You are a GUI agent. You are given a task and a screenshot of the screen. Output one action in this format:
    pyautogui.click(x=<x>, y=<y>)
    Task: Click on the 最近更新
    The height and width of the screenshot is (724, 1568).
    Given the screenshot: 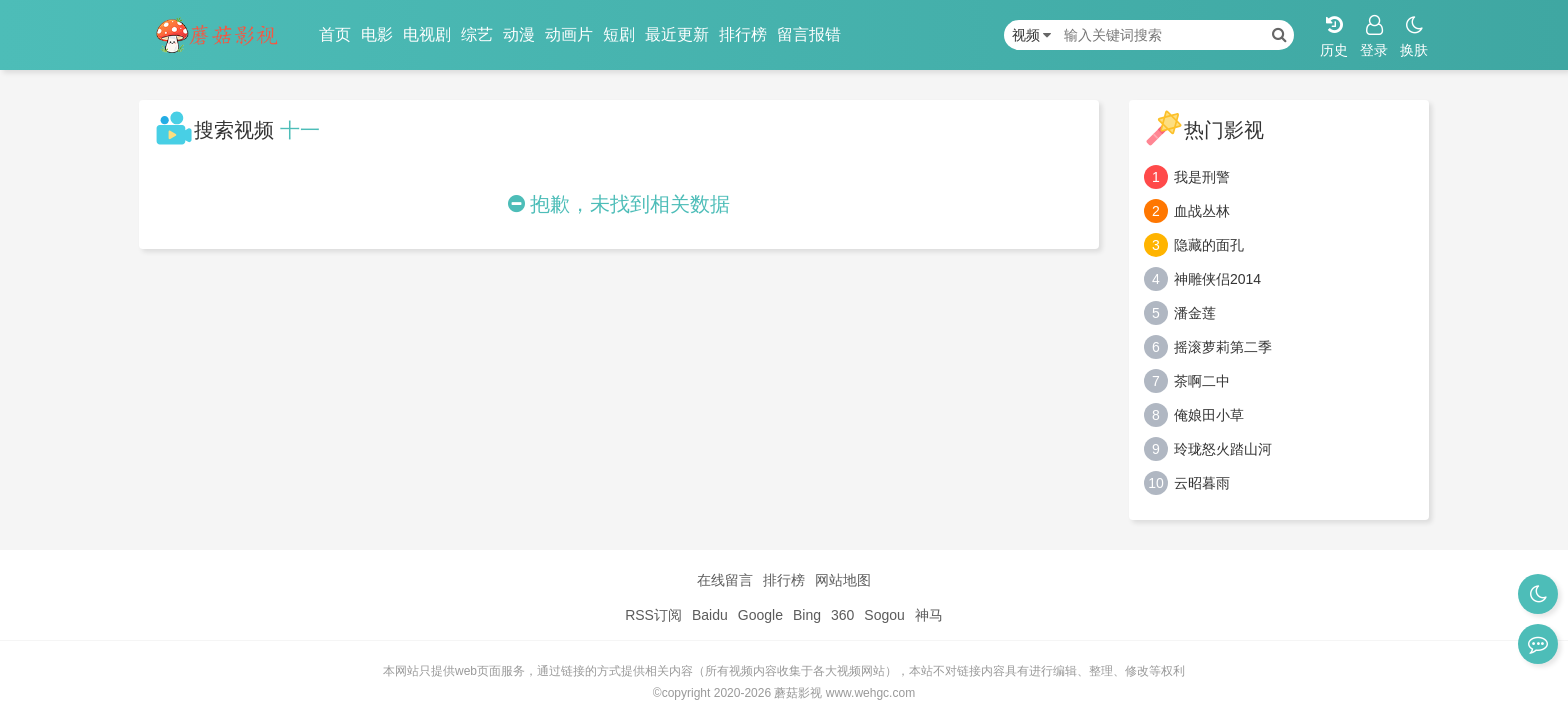 What is the action you would take?
    pyautogui.click(x=677, y=34)
    